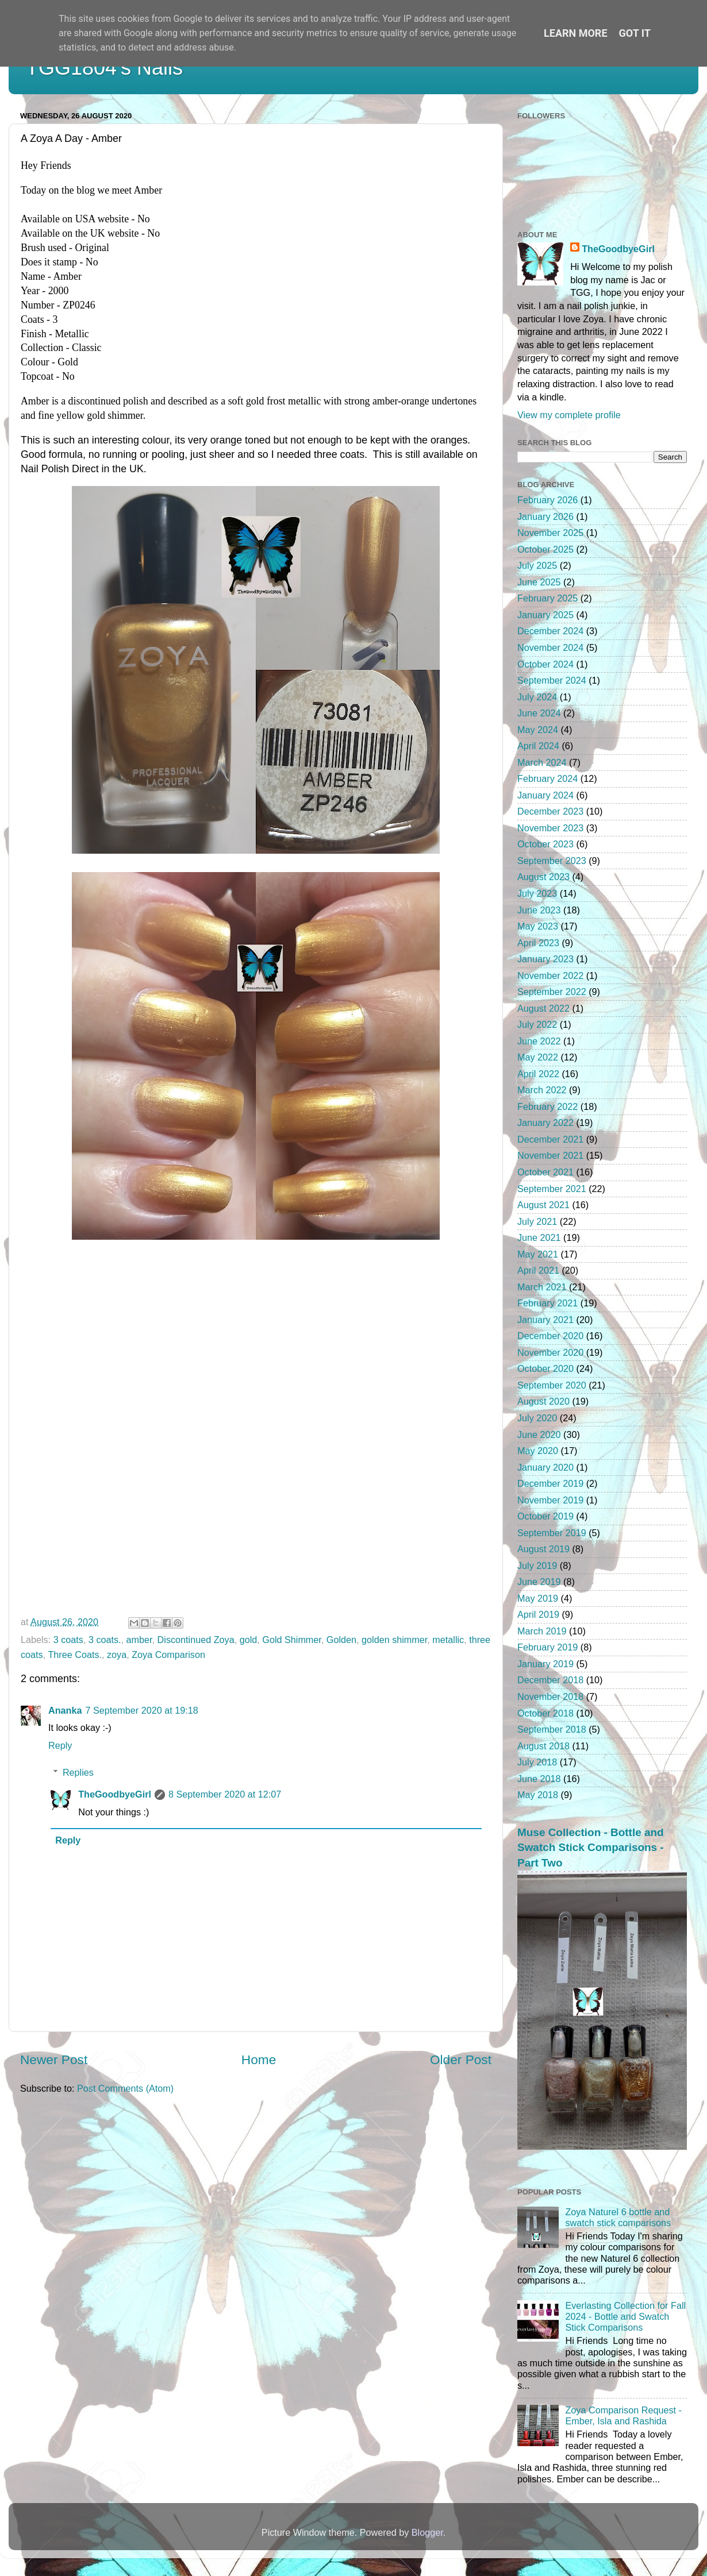 The height and width of the screenshot is (2576, 707). What do you see at coordinates (78, 1772) in the screenshot?
I see `Replies` at bounding box center [78, 1772].